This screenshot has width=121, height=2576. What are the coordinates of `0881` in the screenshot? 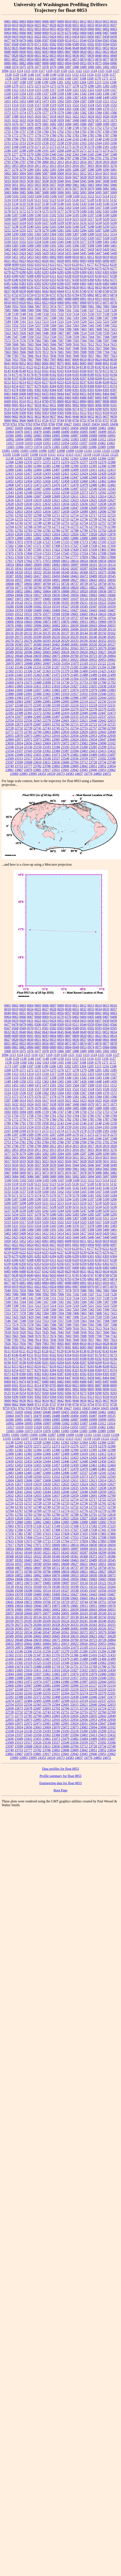 It's located at (15, 63).